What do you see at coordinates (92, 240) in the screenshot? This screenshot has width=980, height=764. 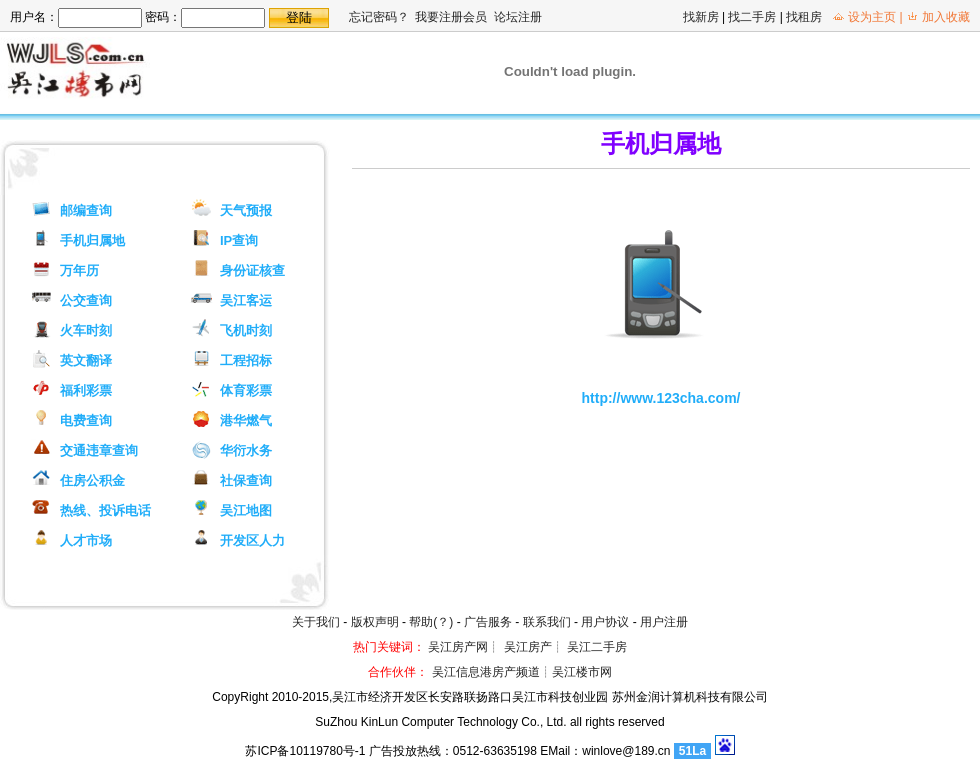 I see `手机归属地` at bounding box center [92, 240].